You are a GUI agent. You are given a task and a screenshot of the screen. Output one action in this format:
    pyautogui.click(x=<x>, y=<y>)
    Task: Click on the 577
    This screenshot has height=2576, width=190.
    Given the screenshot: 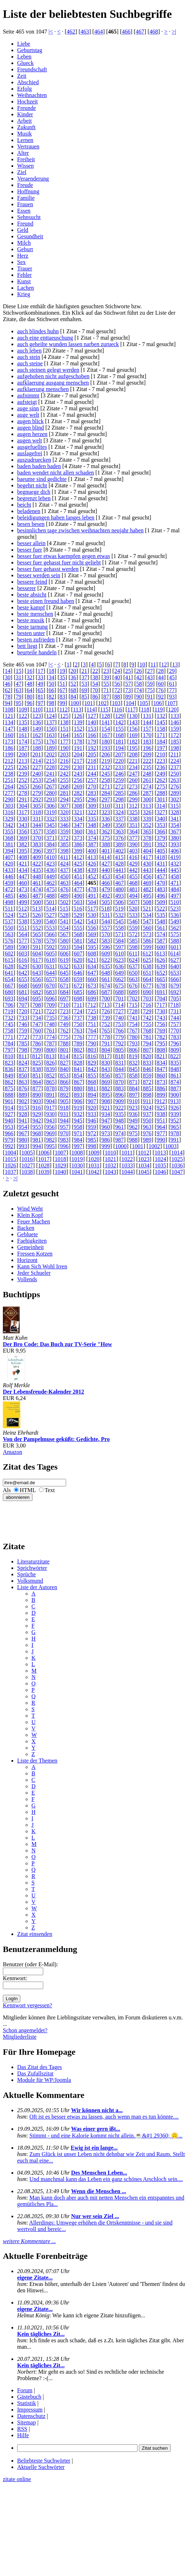 What is the action you would take?
    pyautogui.click(x=23, y=941)
    